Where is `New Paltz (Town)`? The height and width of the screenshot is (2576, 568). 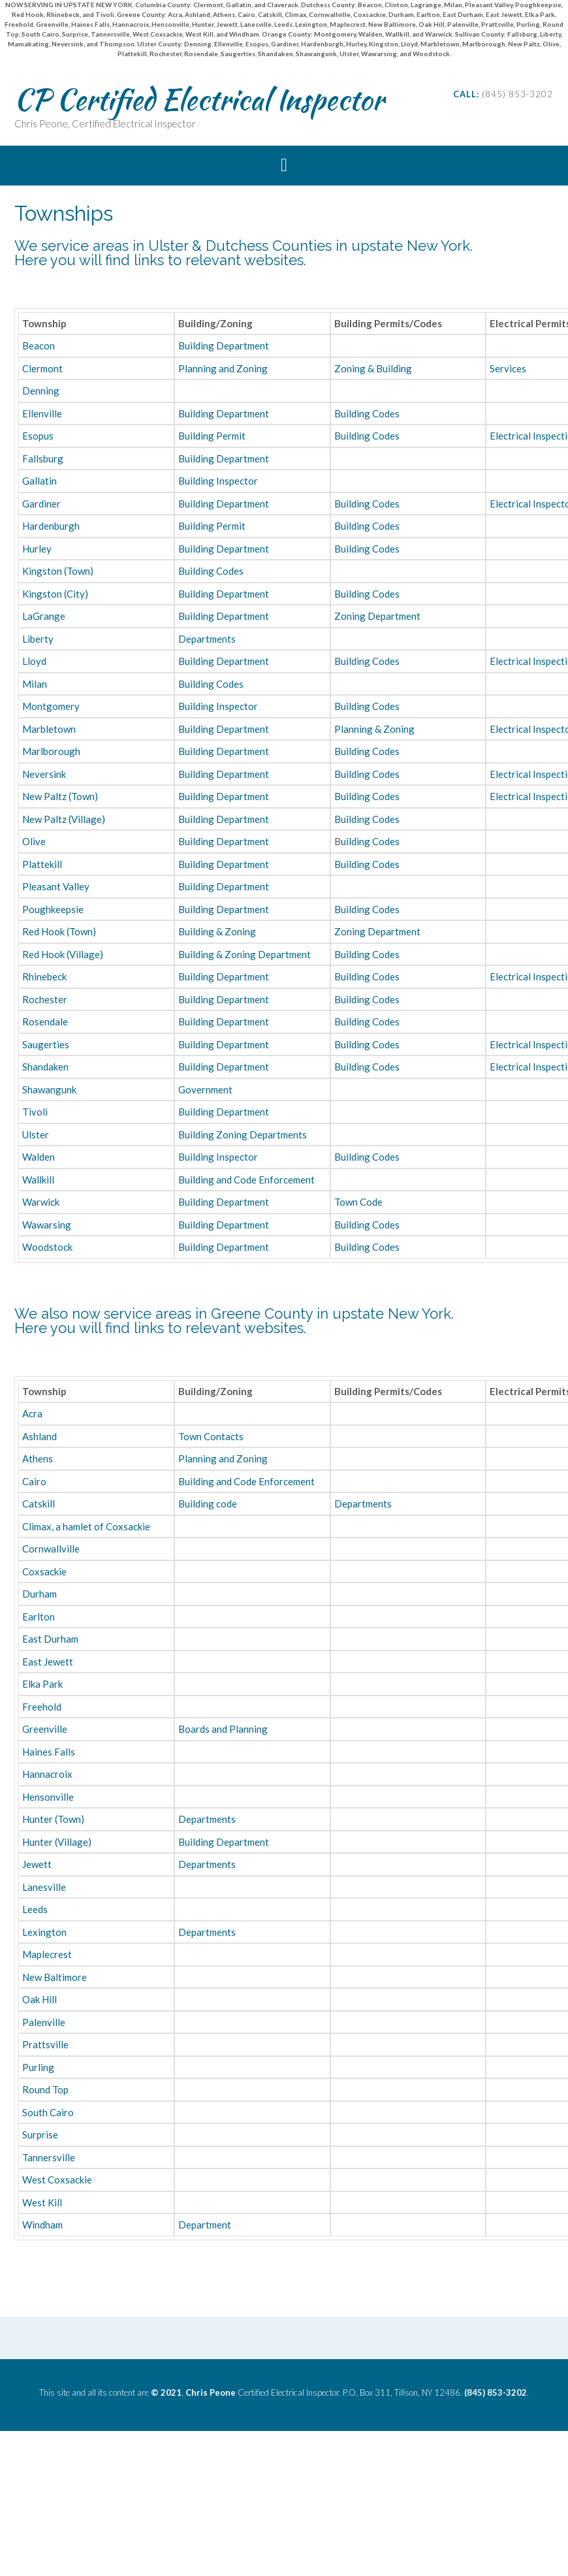 New Paltz (Town) is located at coordinates (60, 796).